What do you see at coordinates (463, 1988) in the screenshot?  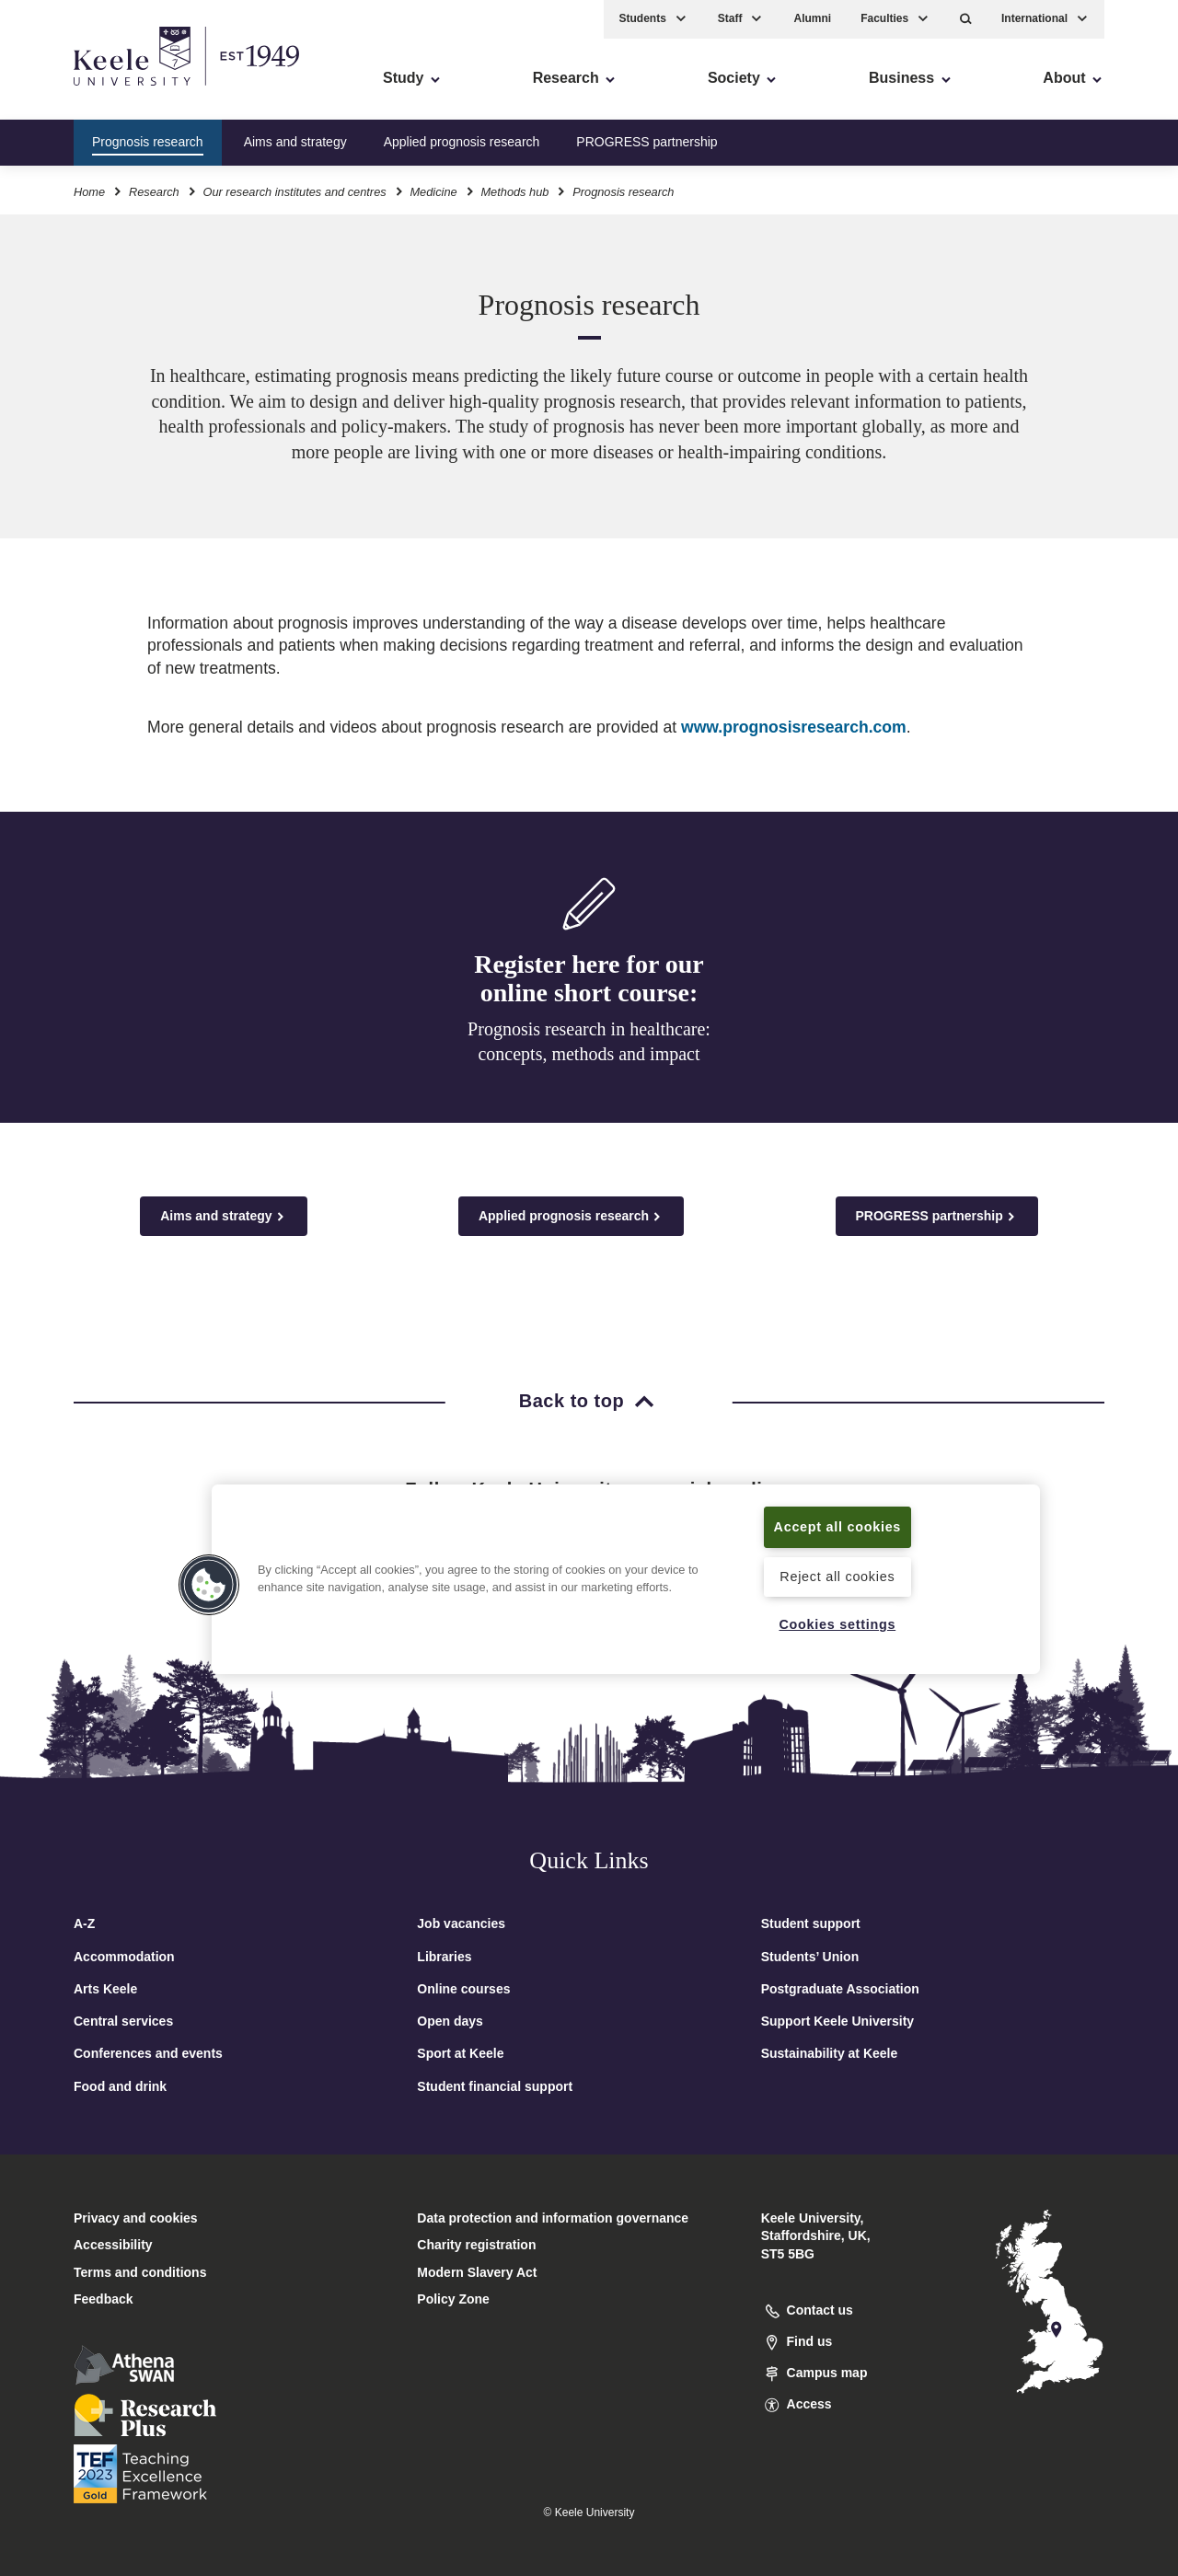 I see `Online courses` at bounding box center [463, 1988].